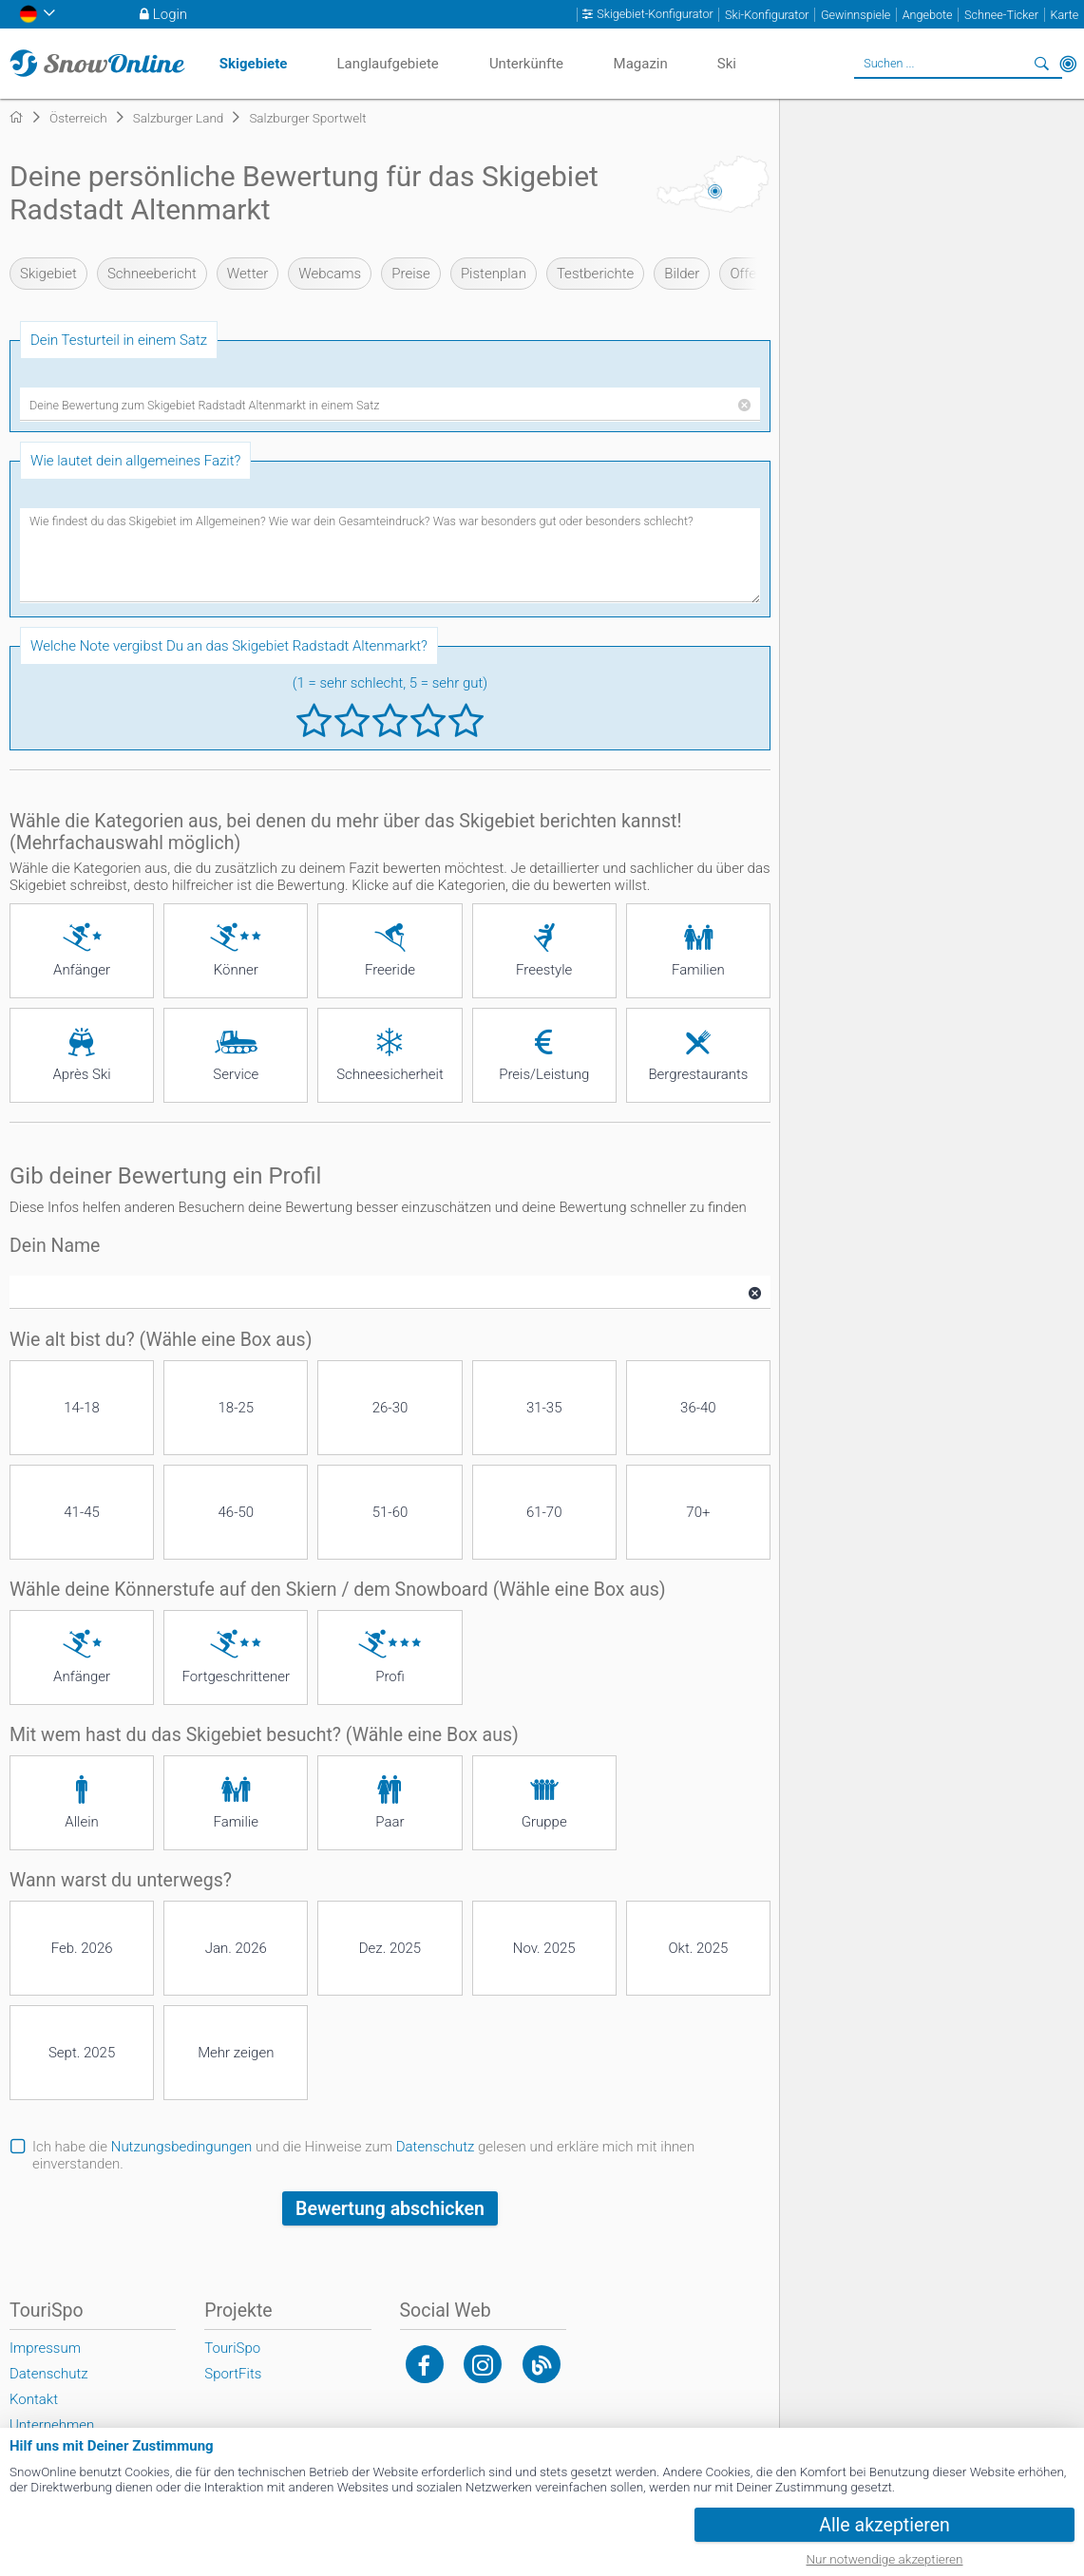 Image resolution: width=1084 pixels, height=2576 pixels. What do you see at coordinates (1041, 63) in the screenshot?
I see `Suchen` at bounding box center [1041, 63].